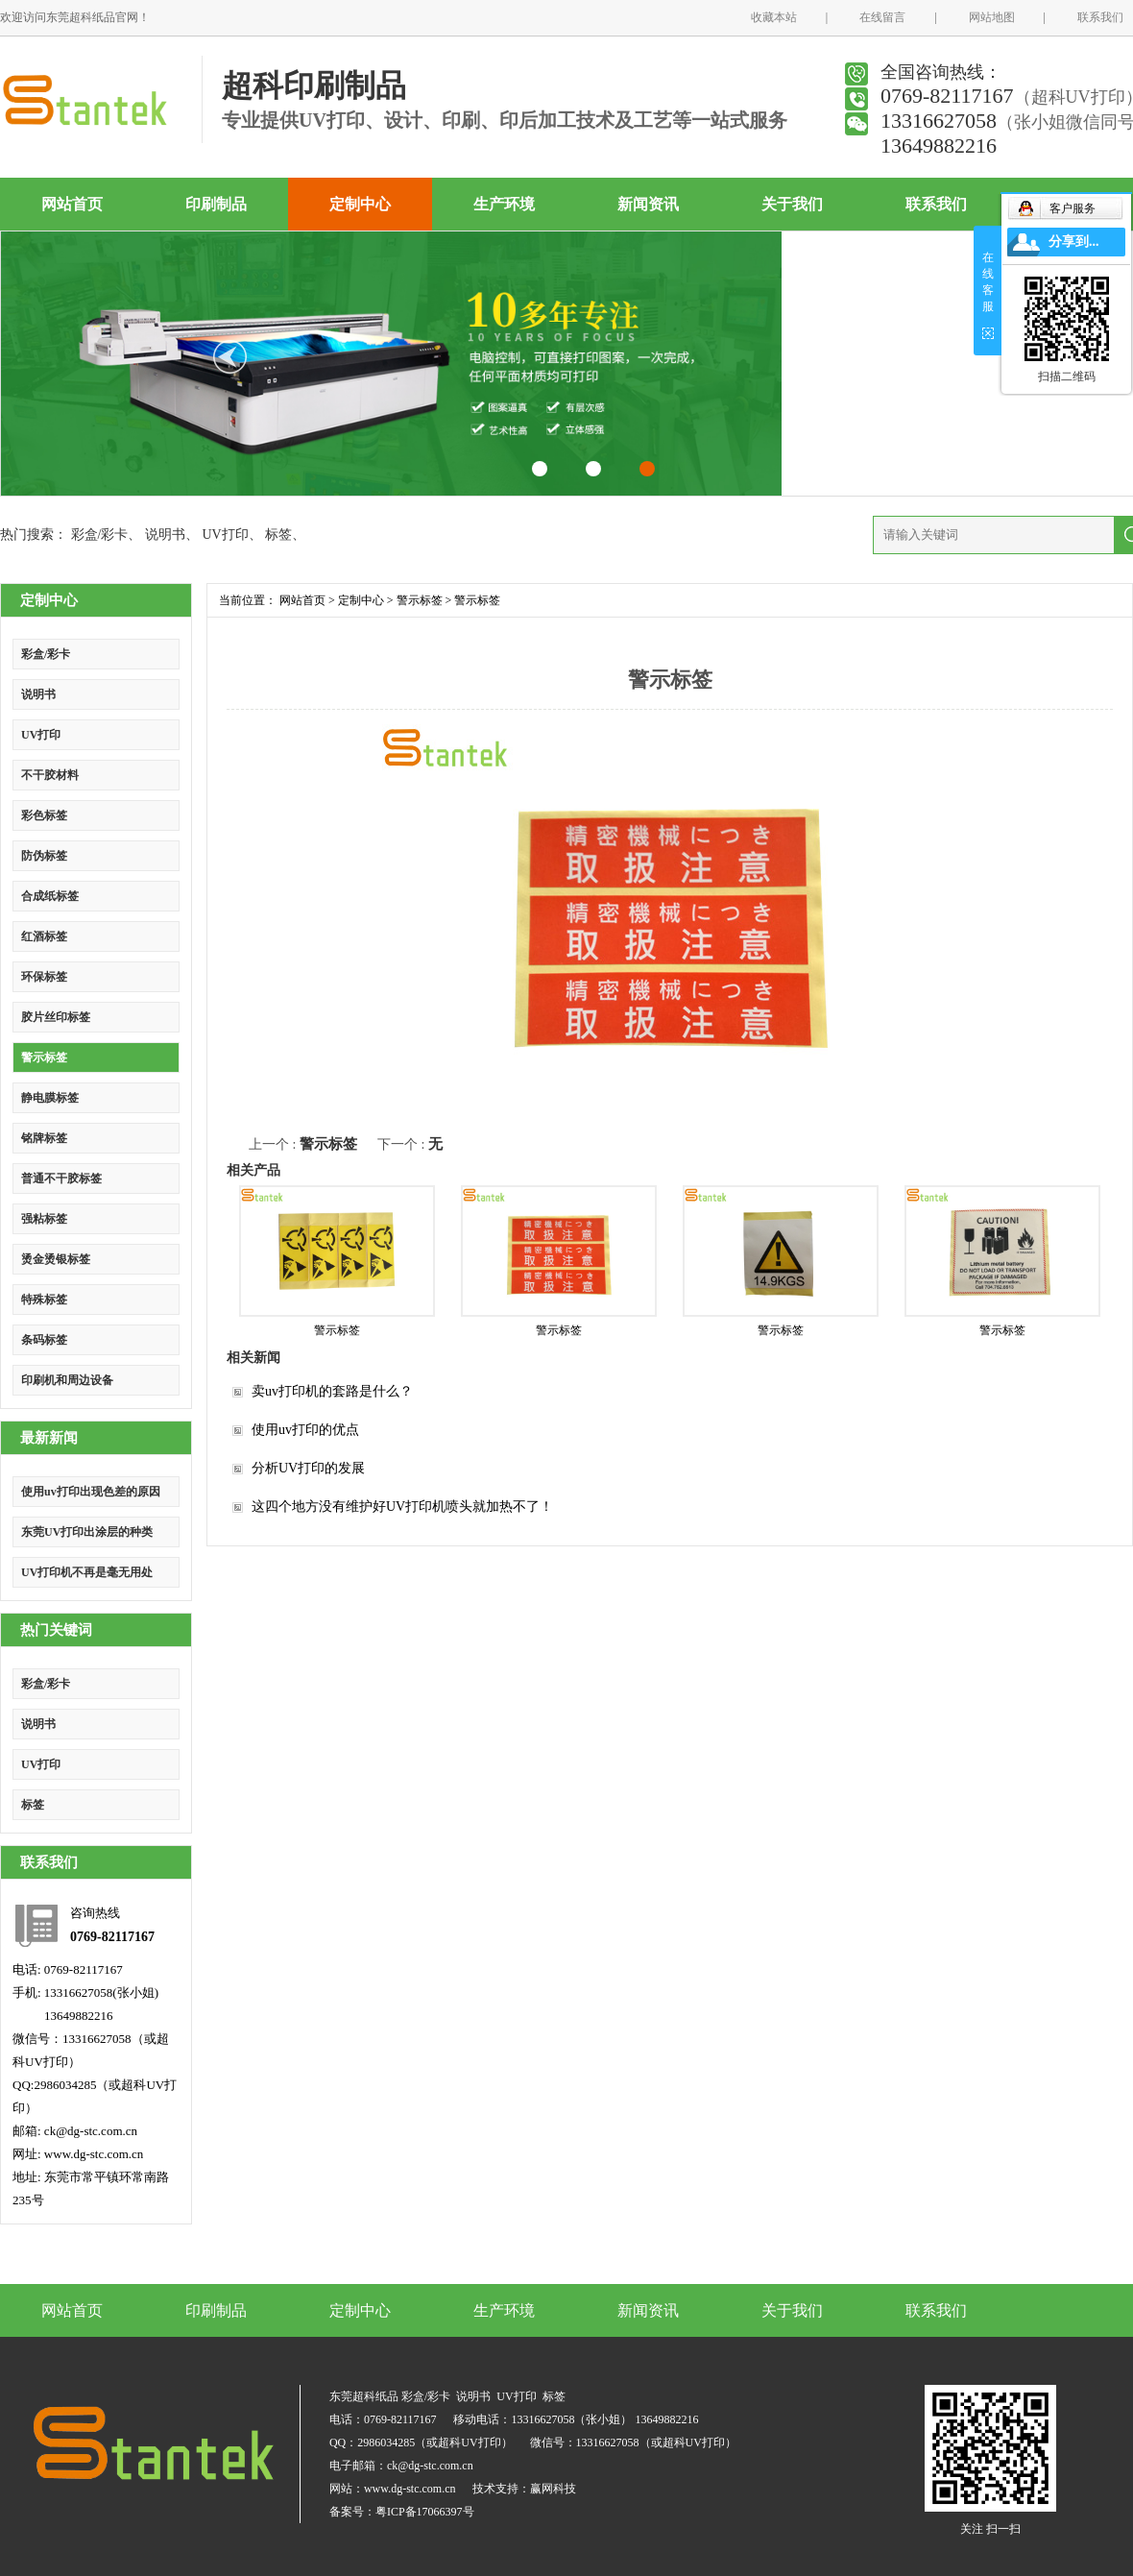 Image resolution: width=1133 pixels, height=2576 pixels. What do you see at coordinates (50, 896) in the screenshot?
I see `合成纸标签` at bounding box center [50, 896].